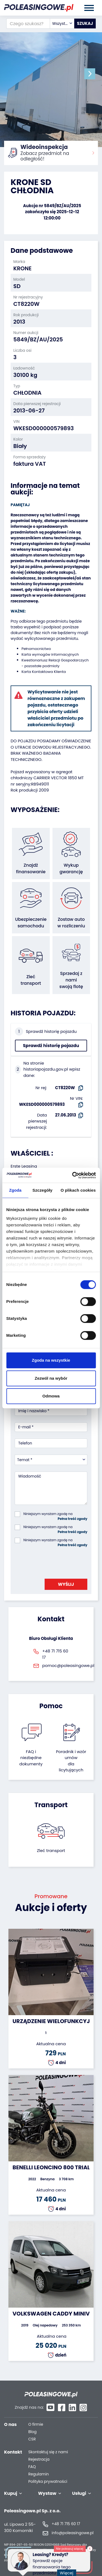 The height and width of the screenshot is (2576, 102). I want to click on Odmowa, so click(51, 1396).